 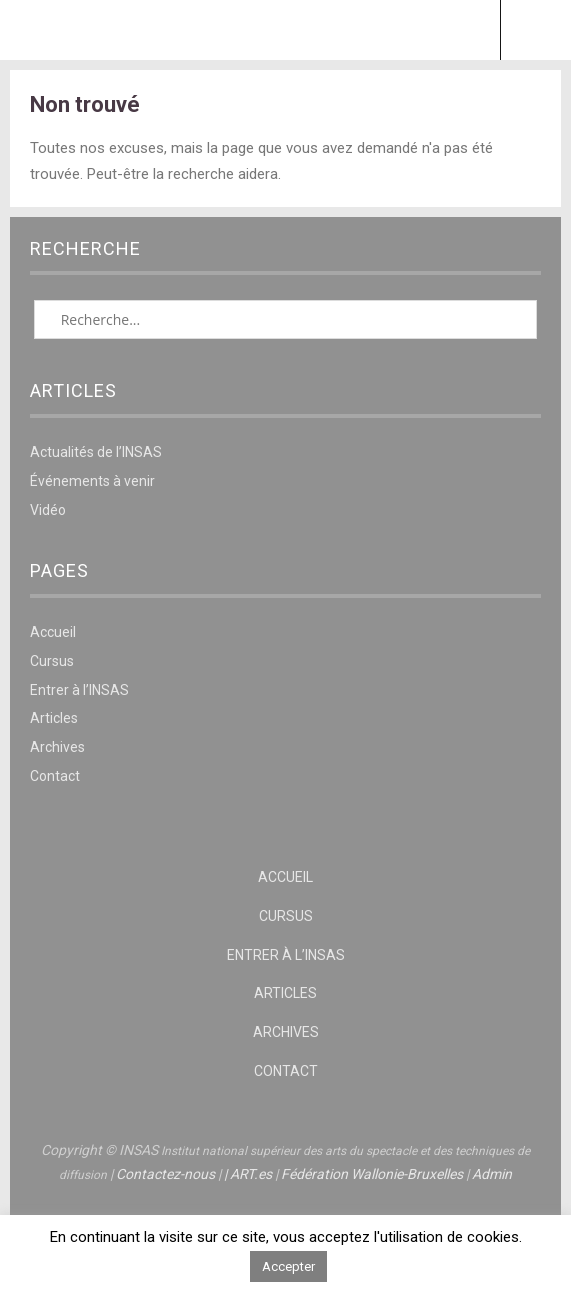 What do you see at coordinates (92, 481) in the screenshot?
I see `Événements à venir` at bounding box center [92, 481].